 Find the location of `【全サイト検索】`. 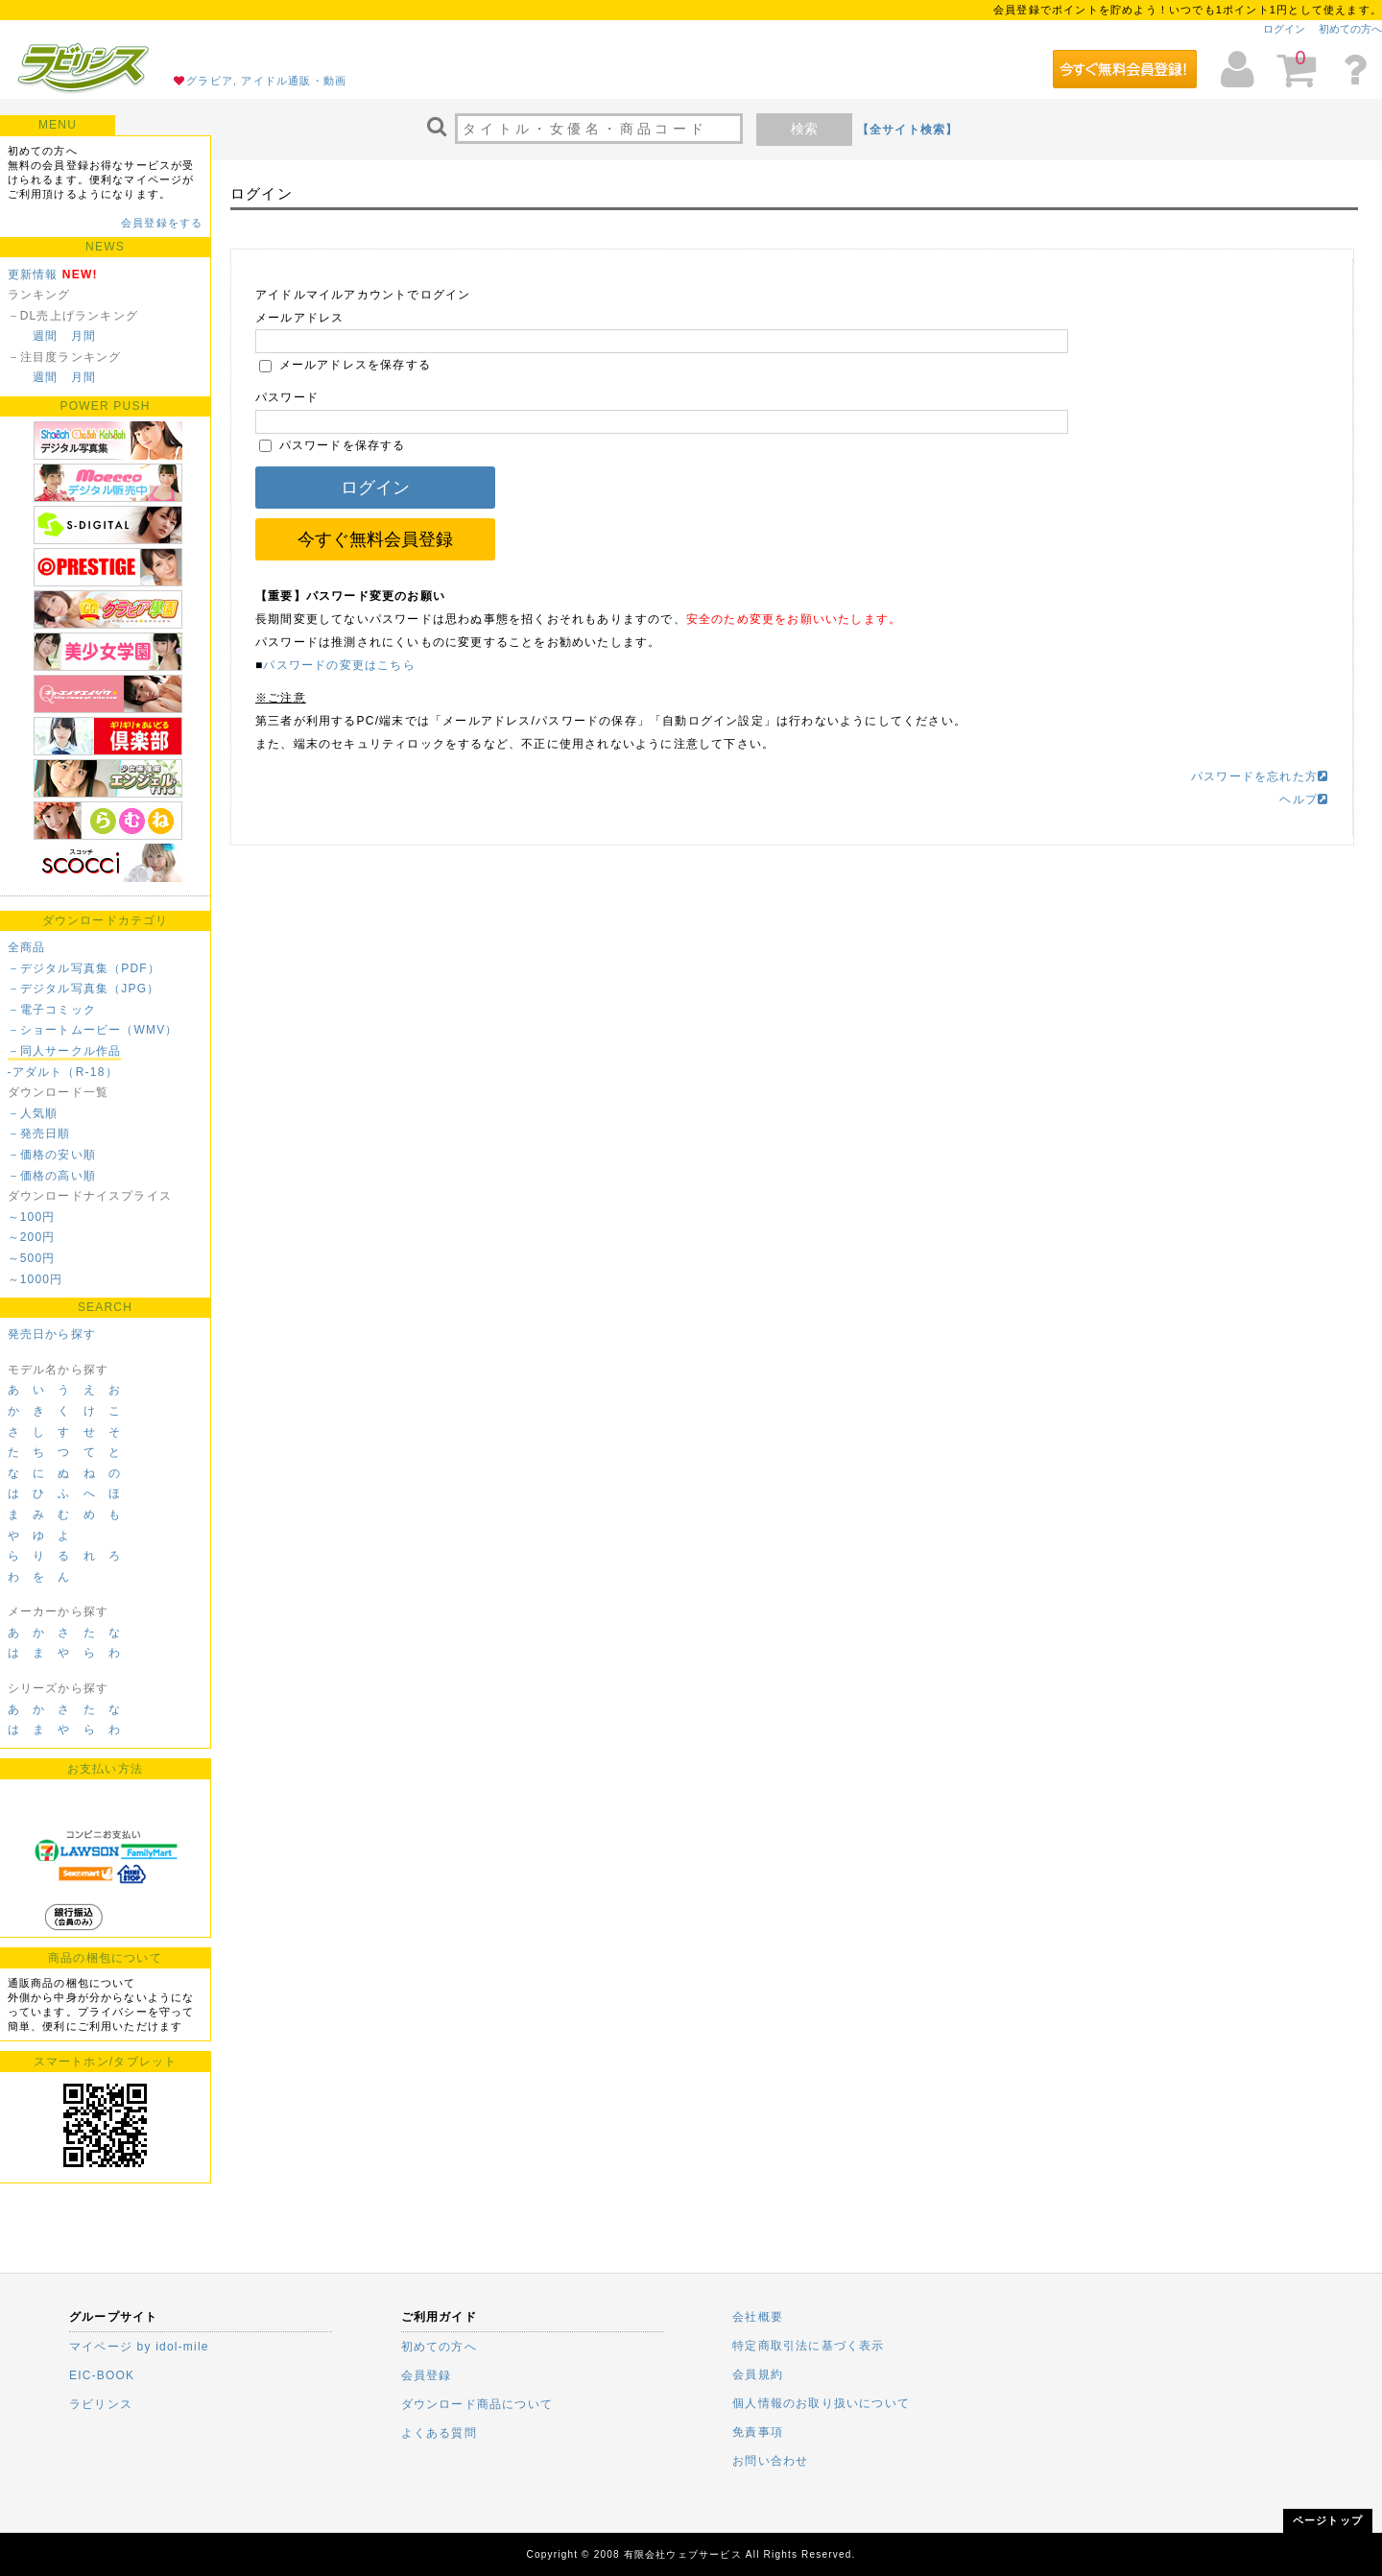

【全サイト検索】 is located at coordinates (908, 129).